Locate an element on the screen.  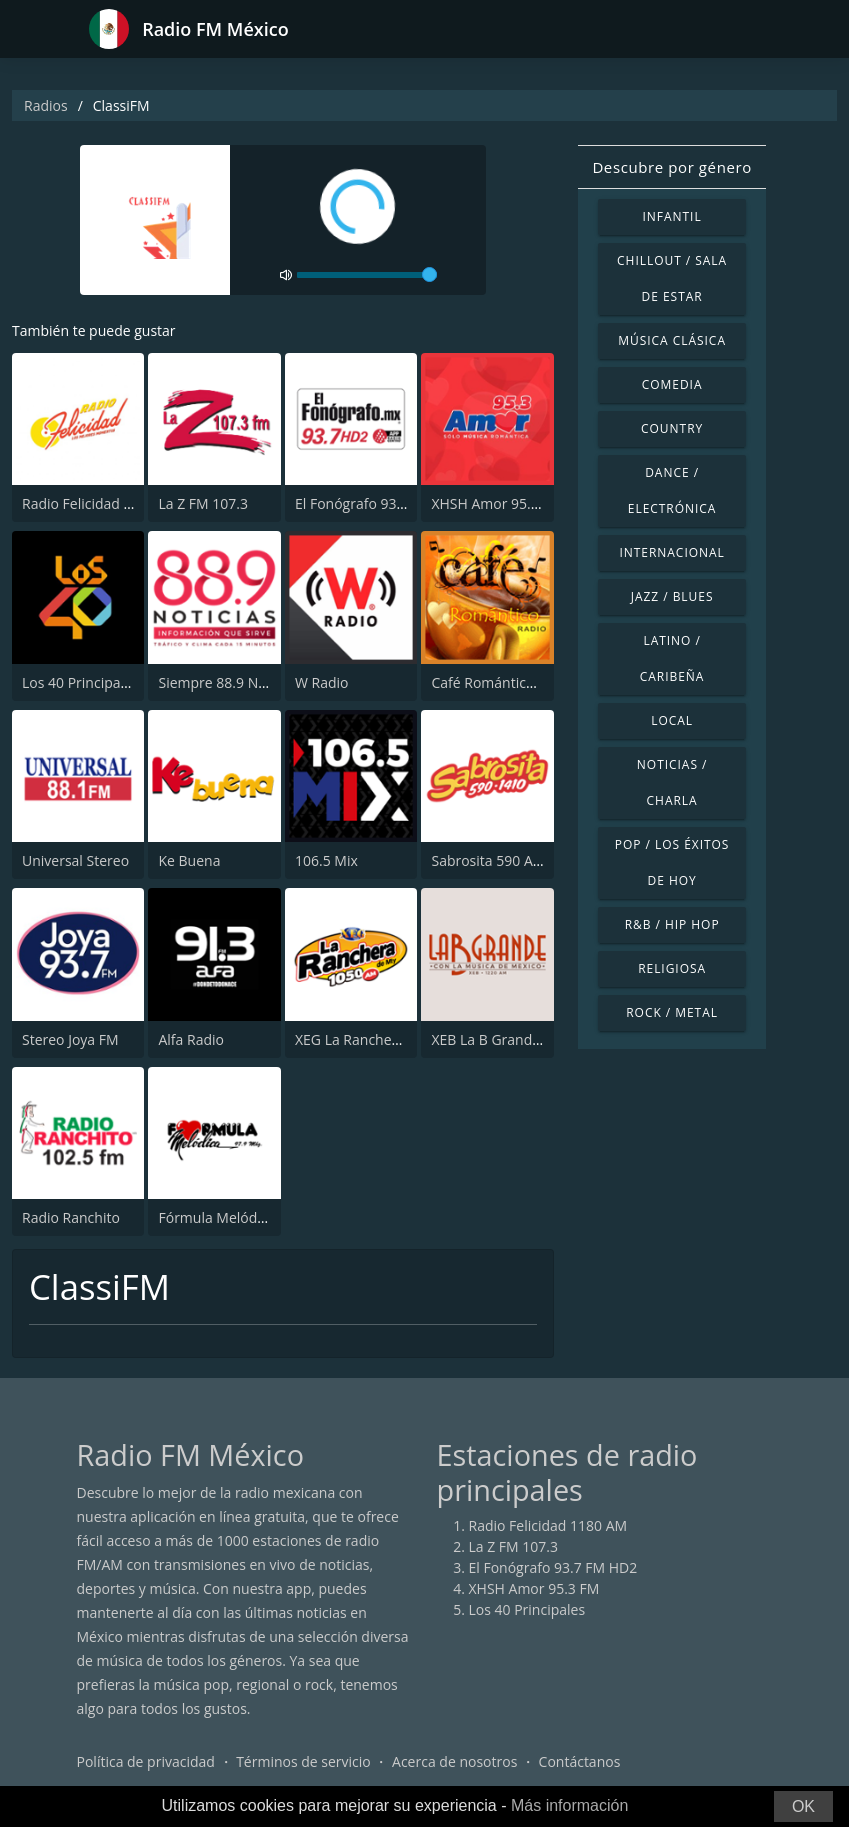
Ke Buena is located at coordinates (189, 860).